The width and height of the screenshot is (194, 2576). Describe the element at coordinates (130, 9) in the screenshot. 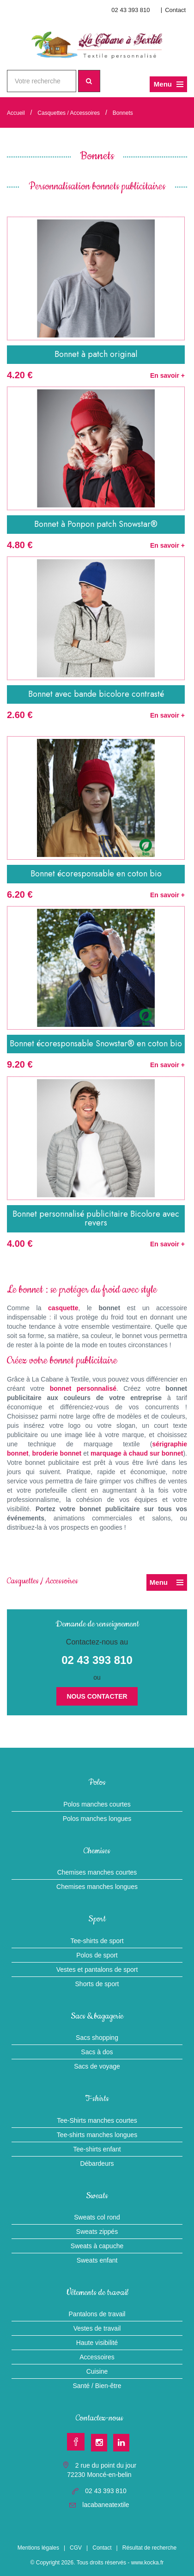

I see `02 43 393 810` at that location.